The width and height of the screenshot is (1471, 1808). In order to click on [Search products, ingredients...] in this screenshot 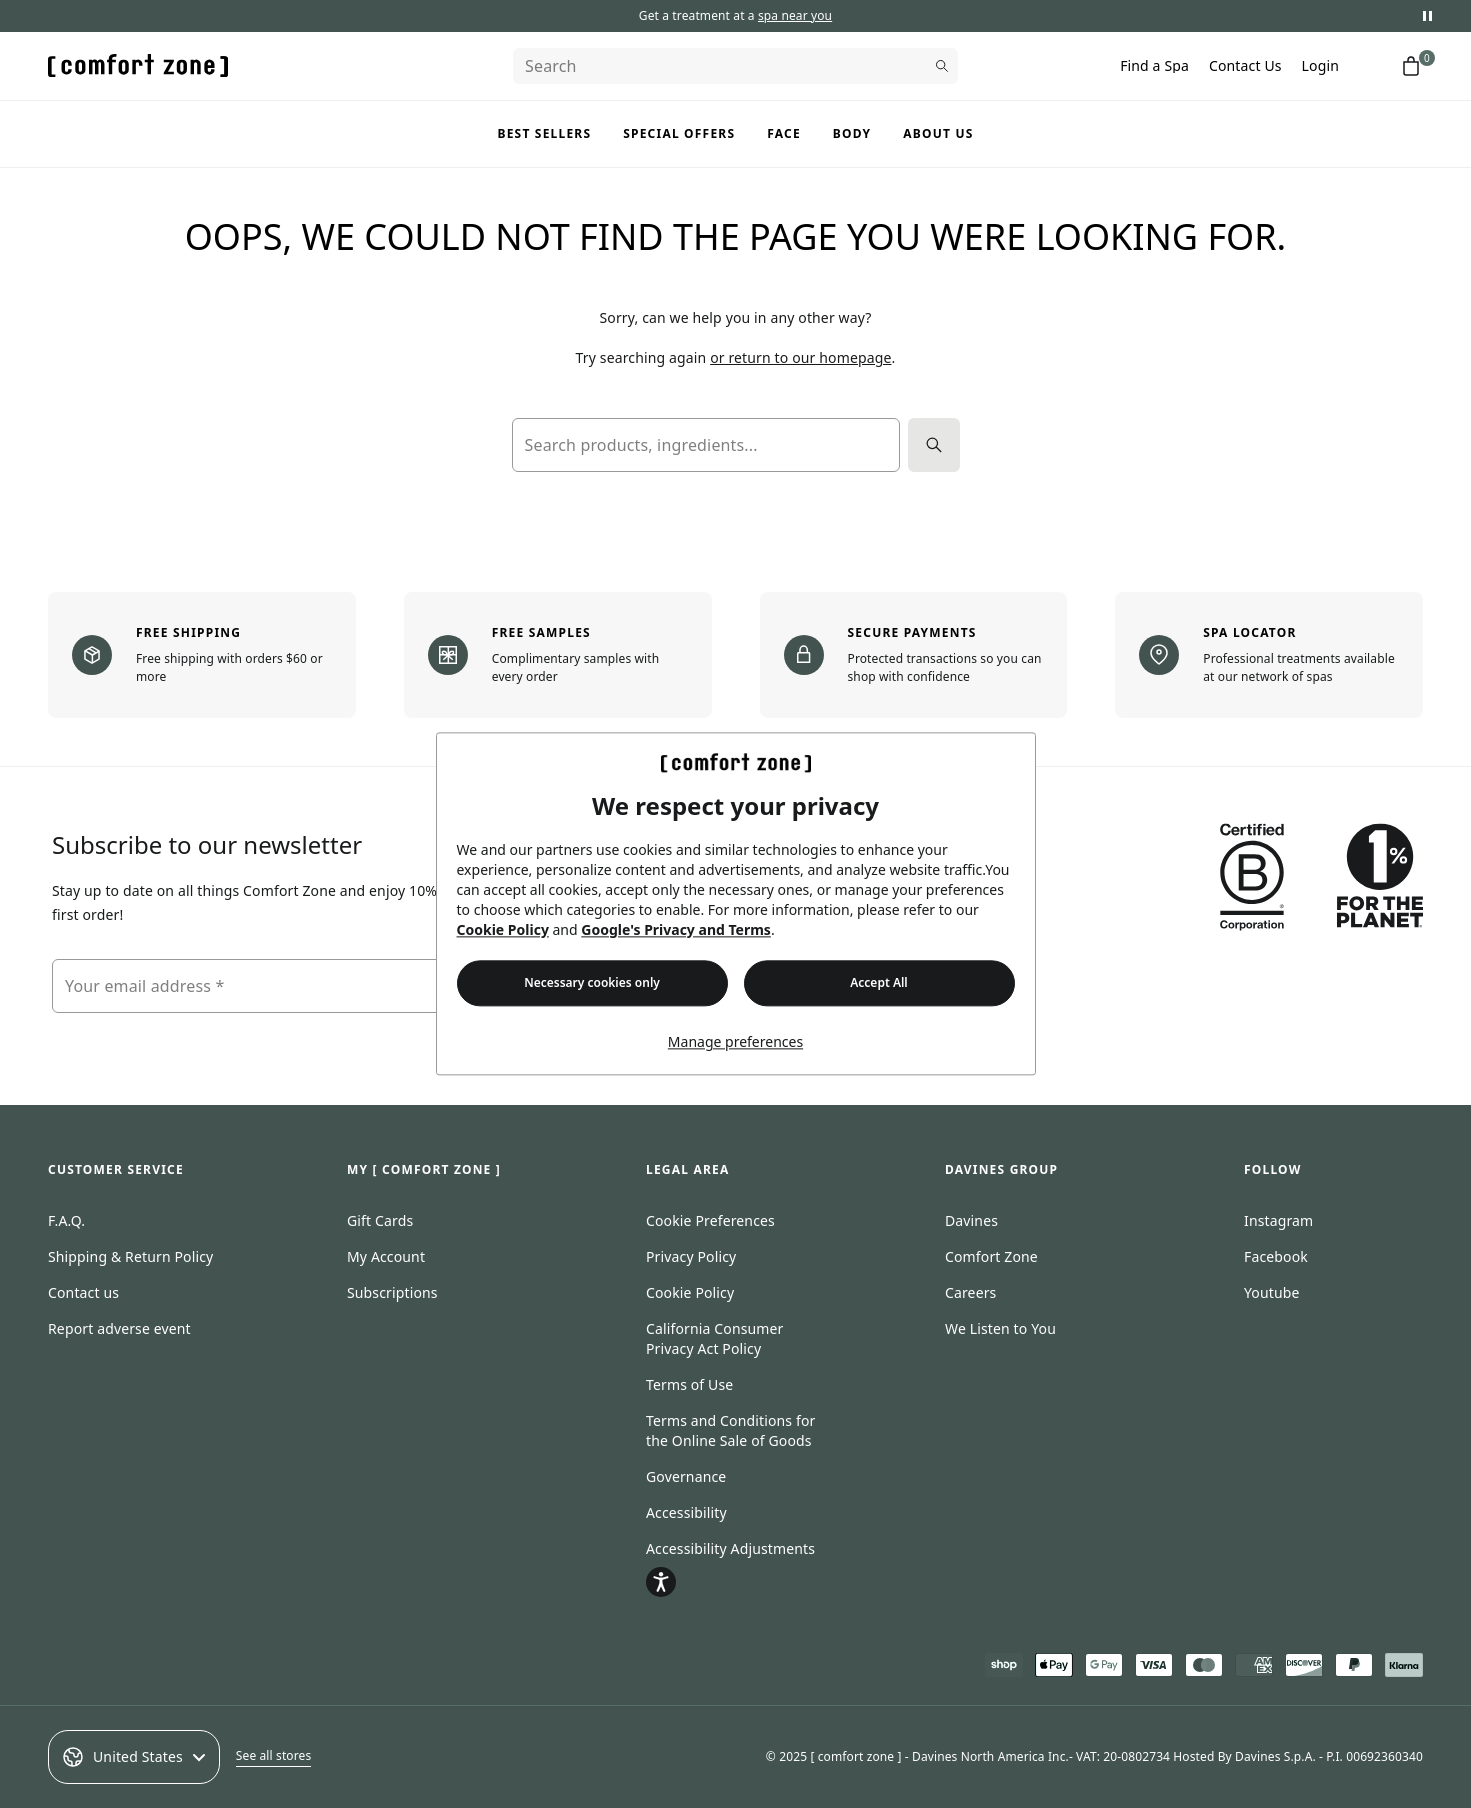, I will do `click(706, 445)`.